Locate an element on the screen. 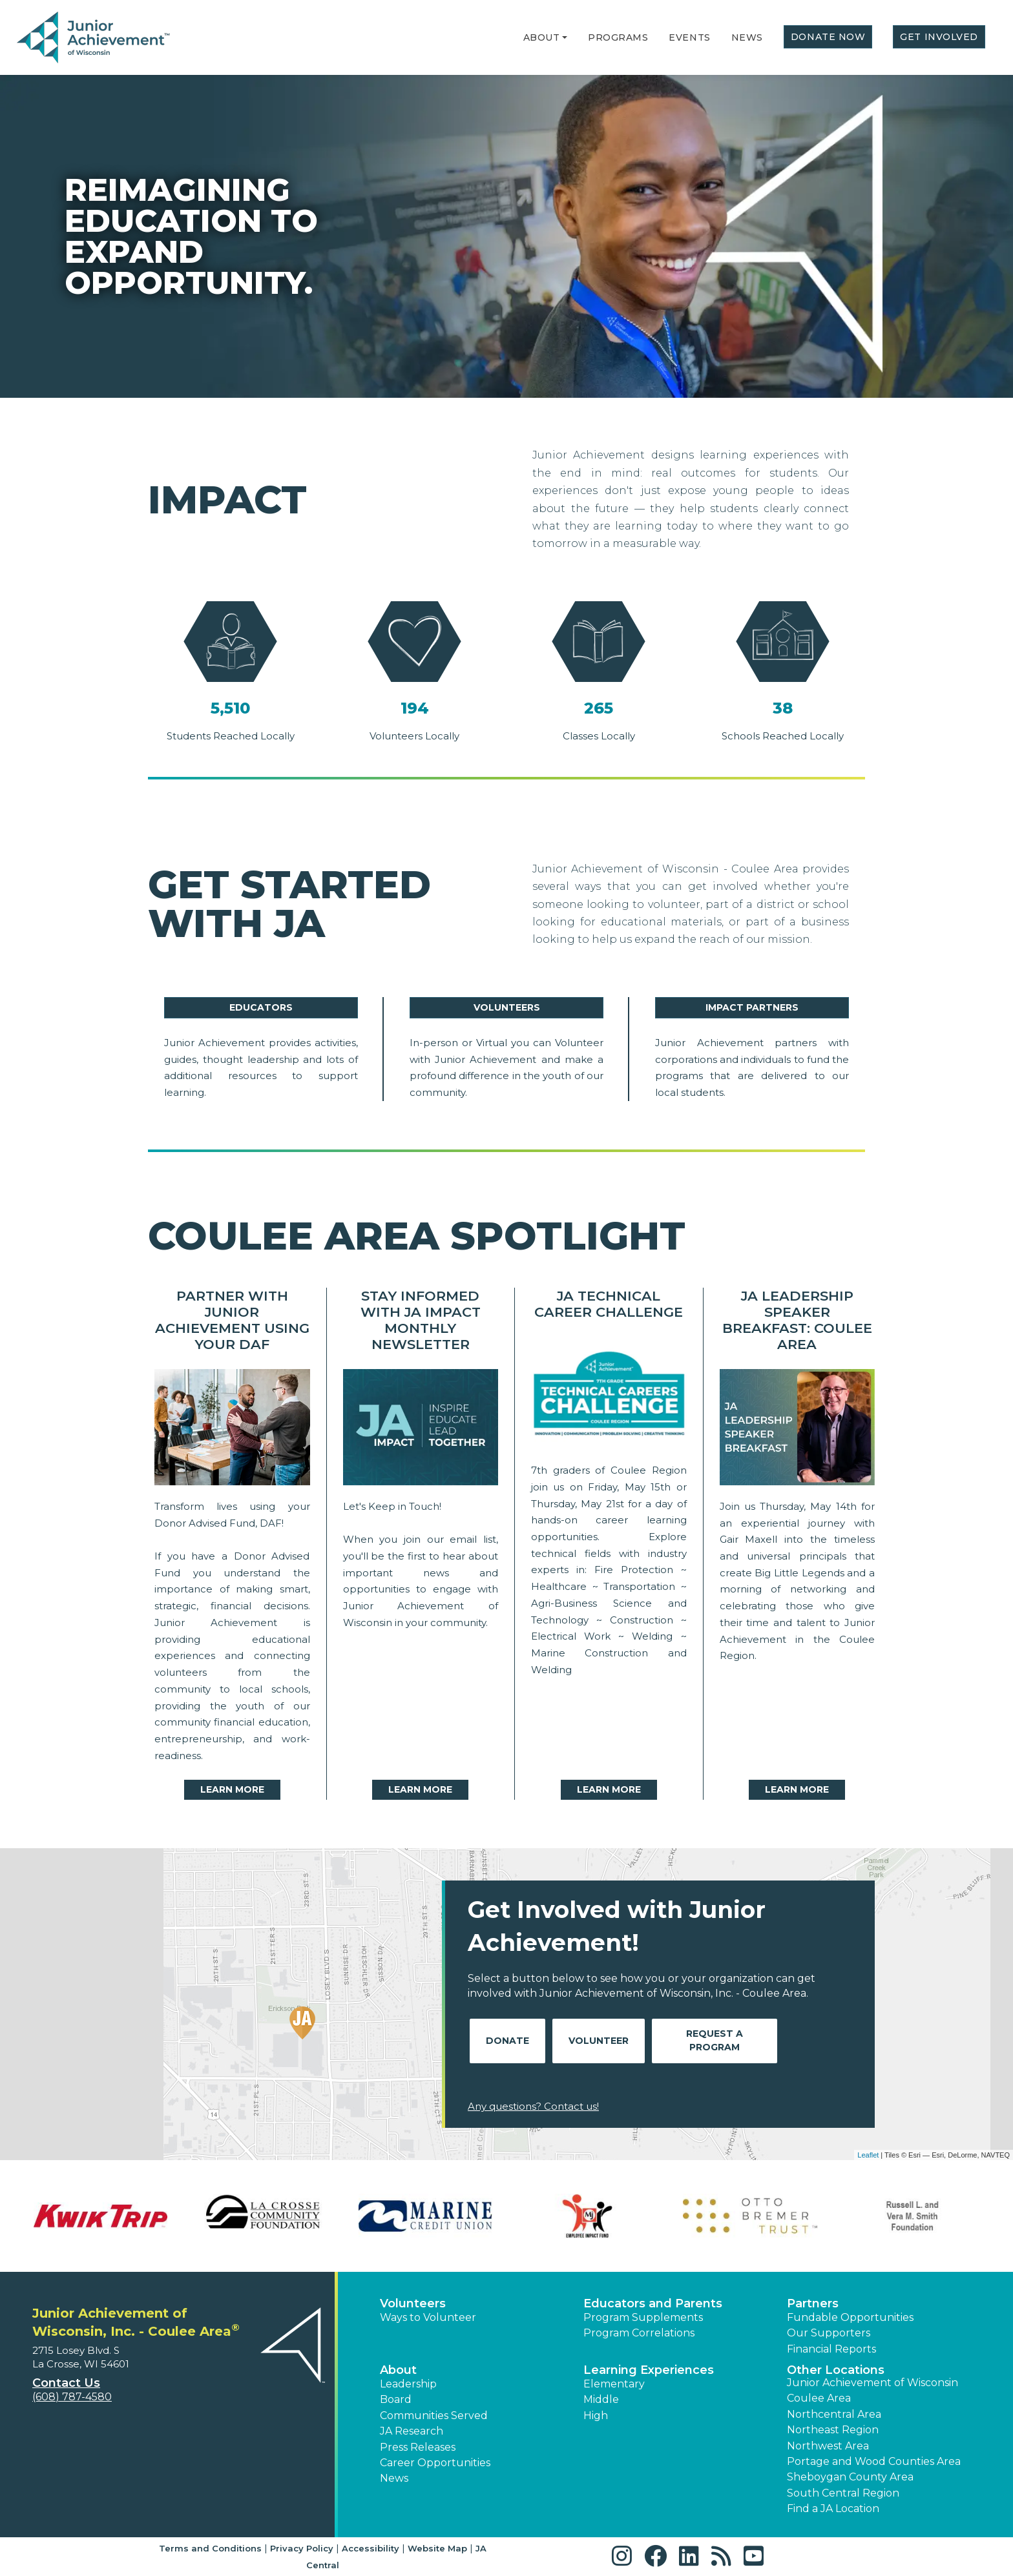 The height and width of the screenshot is (2576, 1013). Press Releases [button] is located at coordinates (417, 2447).